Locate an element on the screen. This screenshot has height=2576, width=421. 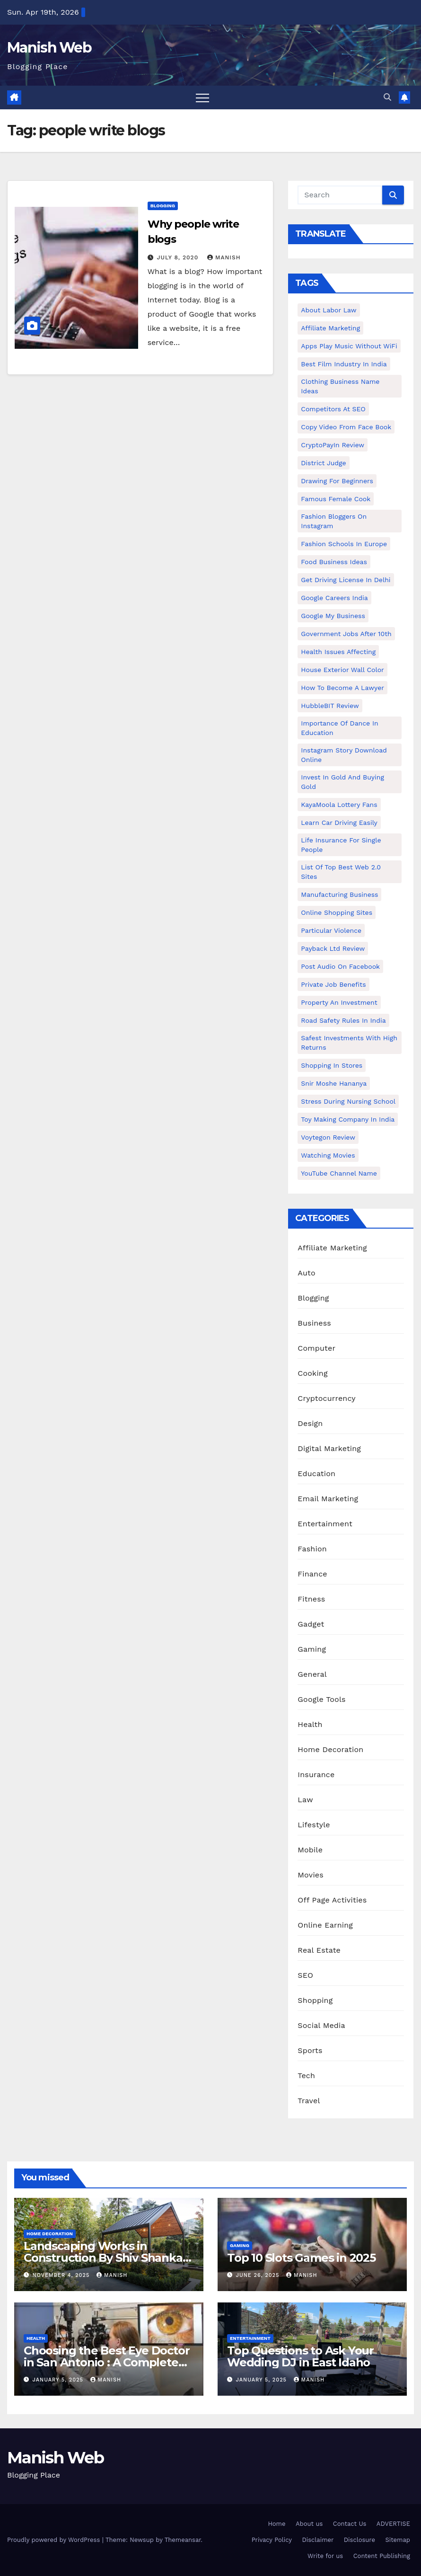
Manish is located at coordinates (223, 257).